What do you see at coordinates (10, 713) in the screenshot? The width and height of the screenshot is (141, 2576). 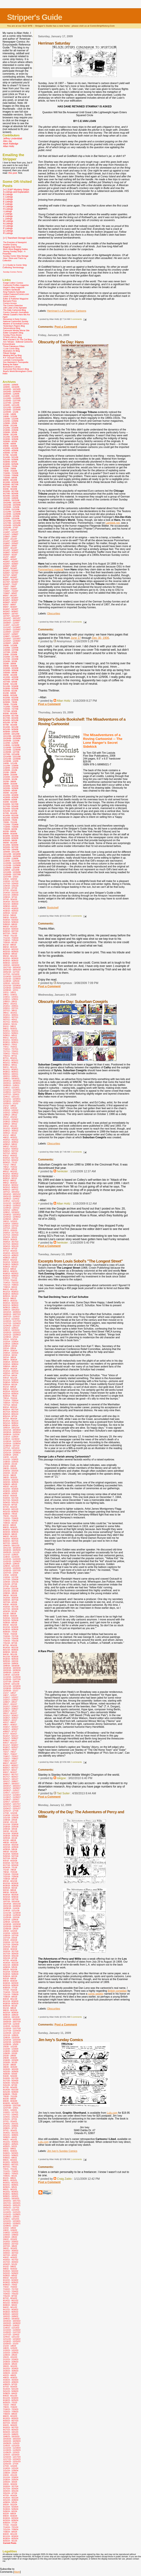 I see `8/3/08 - 8/10/08` at bounding box center [10, 713].